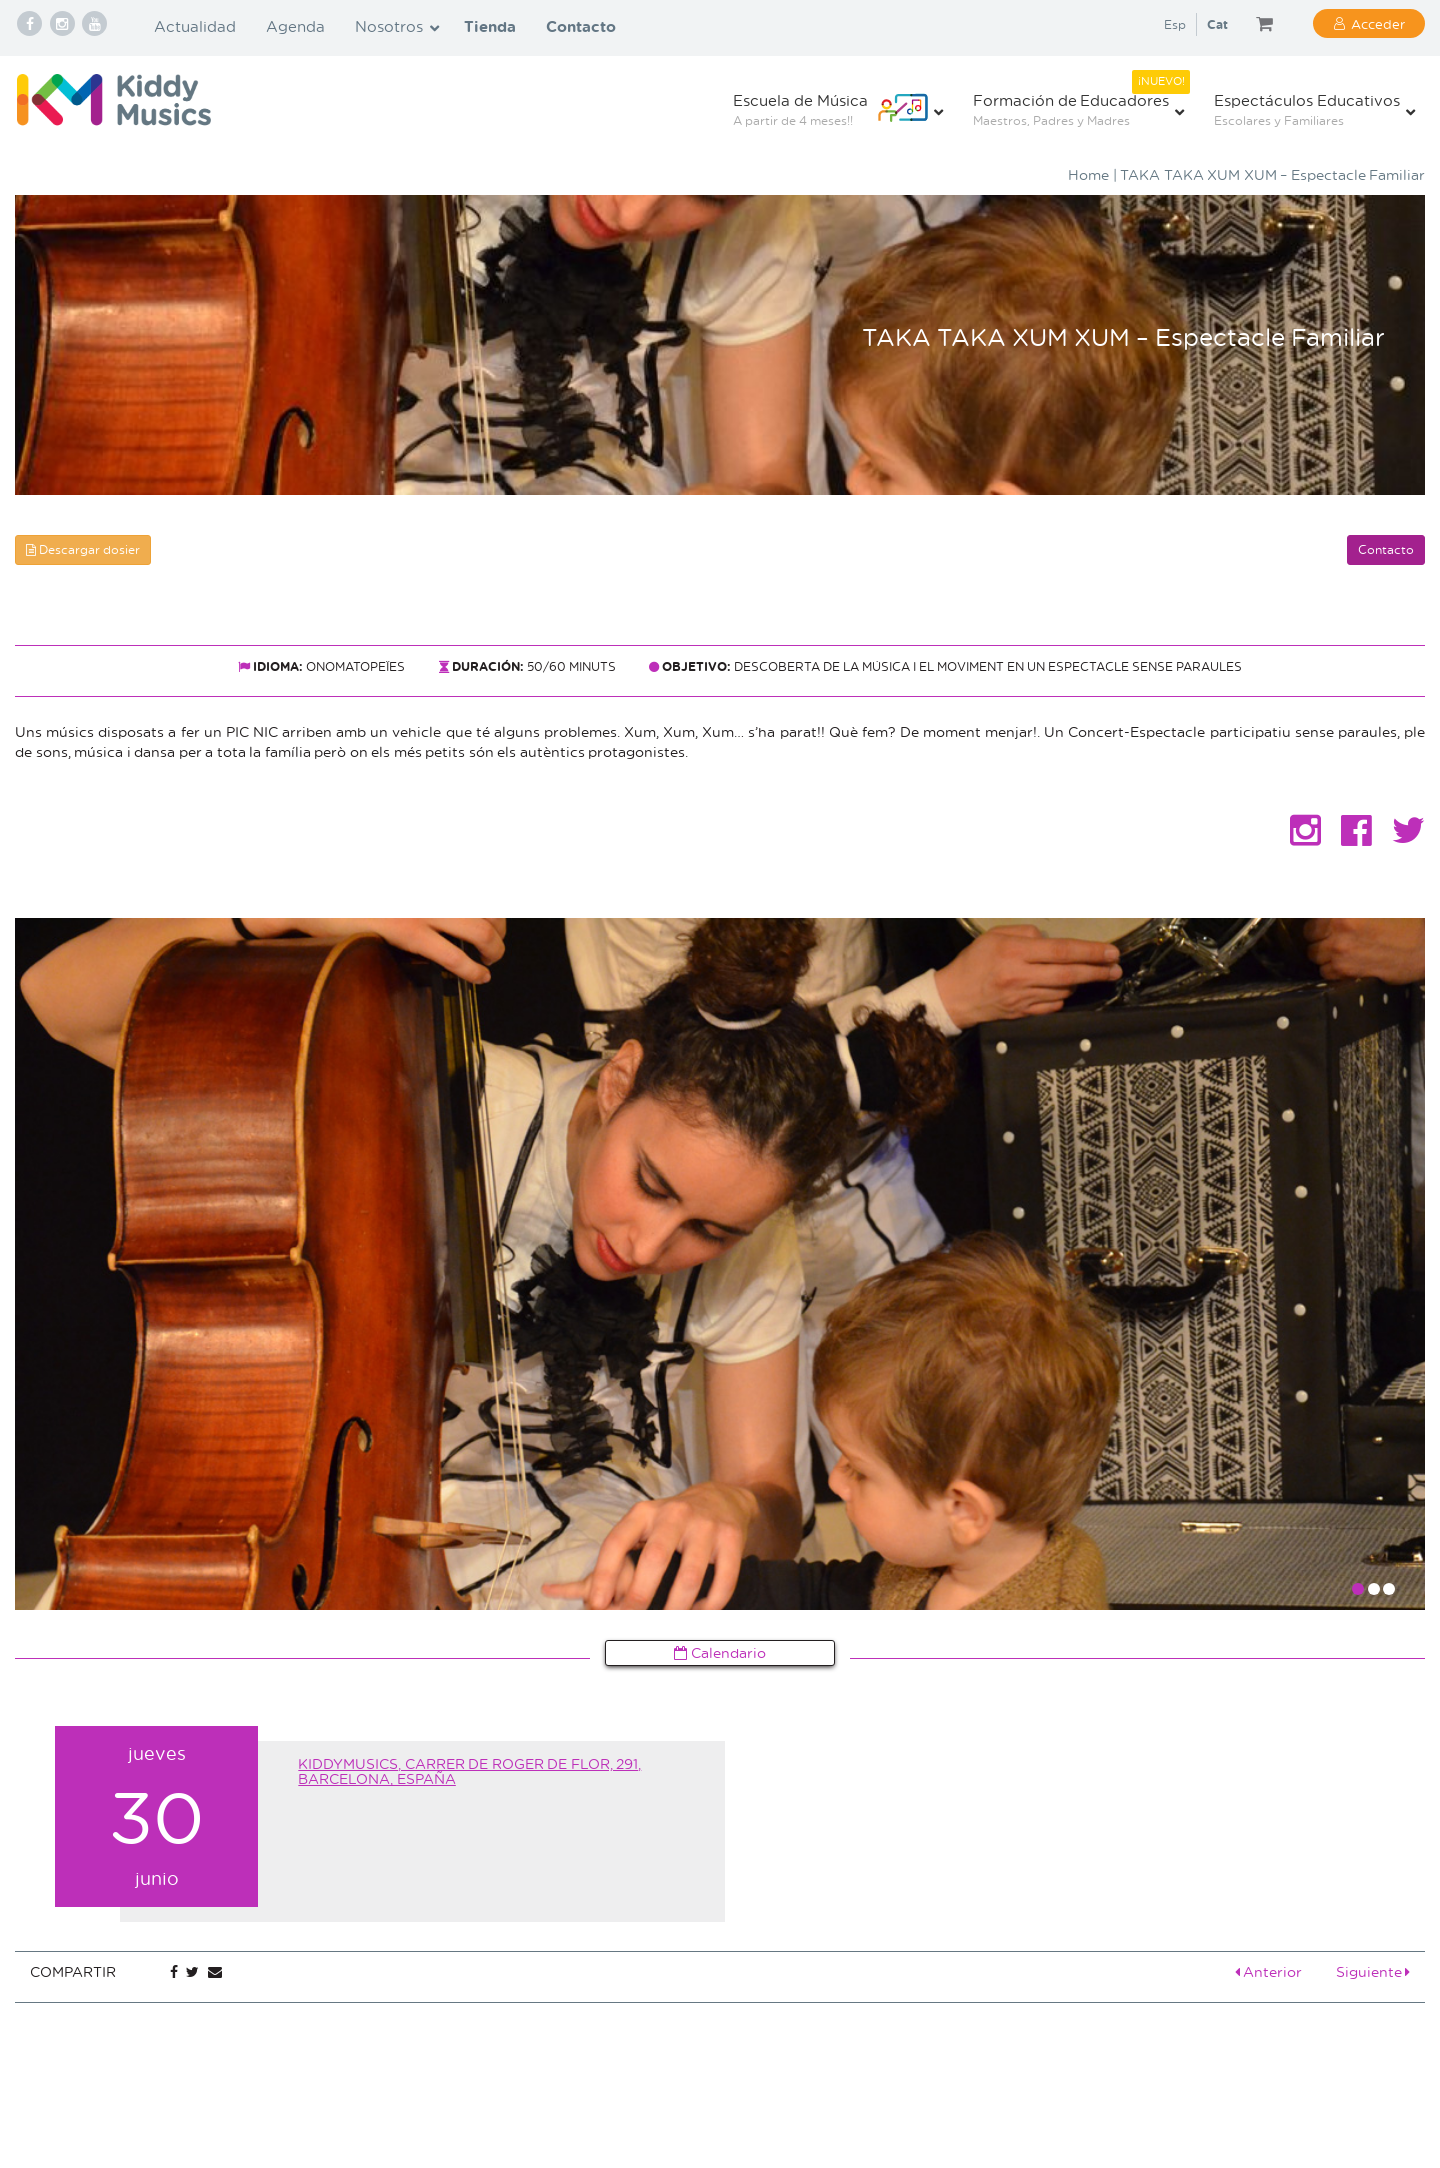 This screenshot has width=1440, height=2168. Describe the element at coordinates (1269, 1971) in the screenshot. I see `Anterior` at that location.